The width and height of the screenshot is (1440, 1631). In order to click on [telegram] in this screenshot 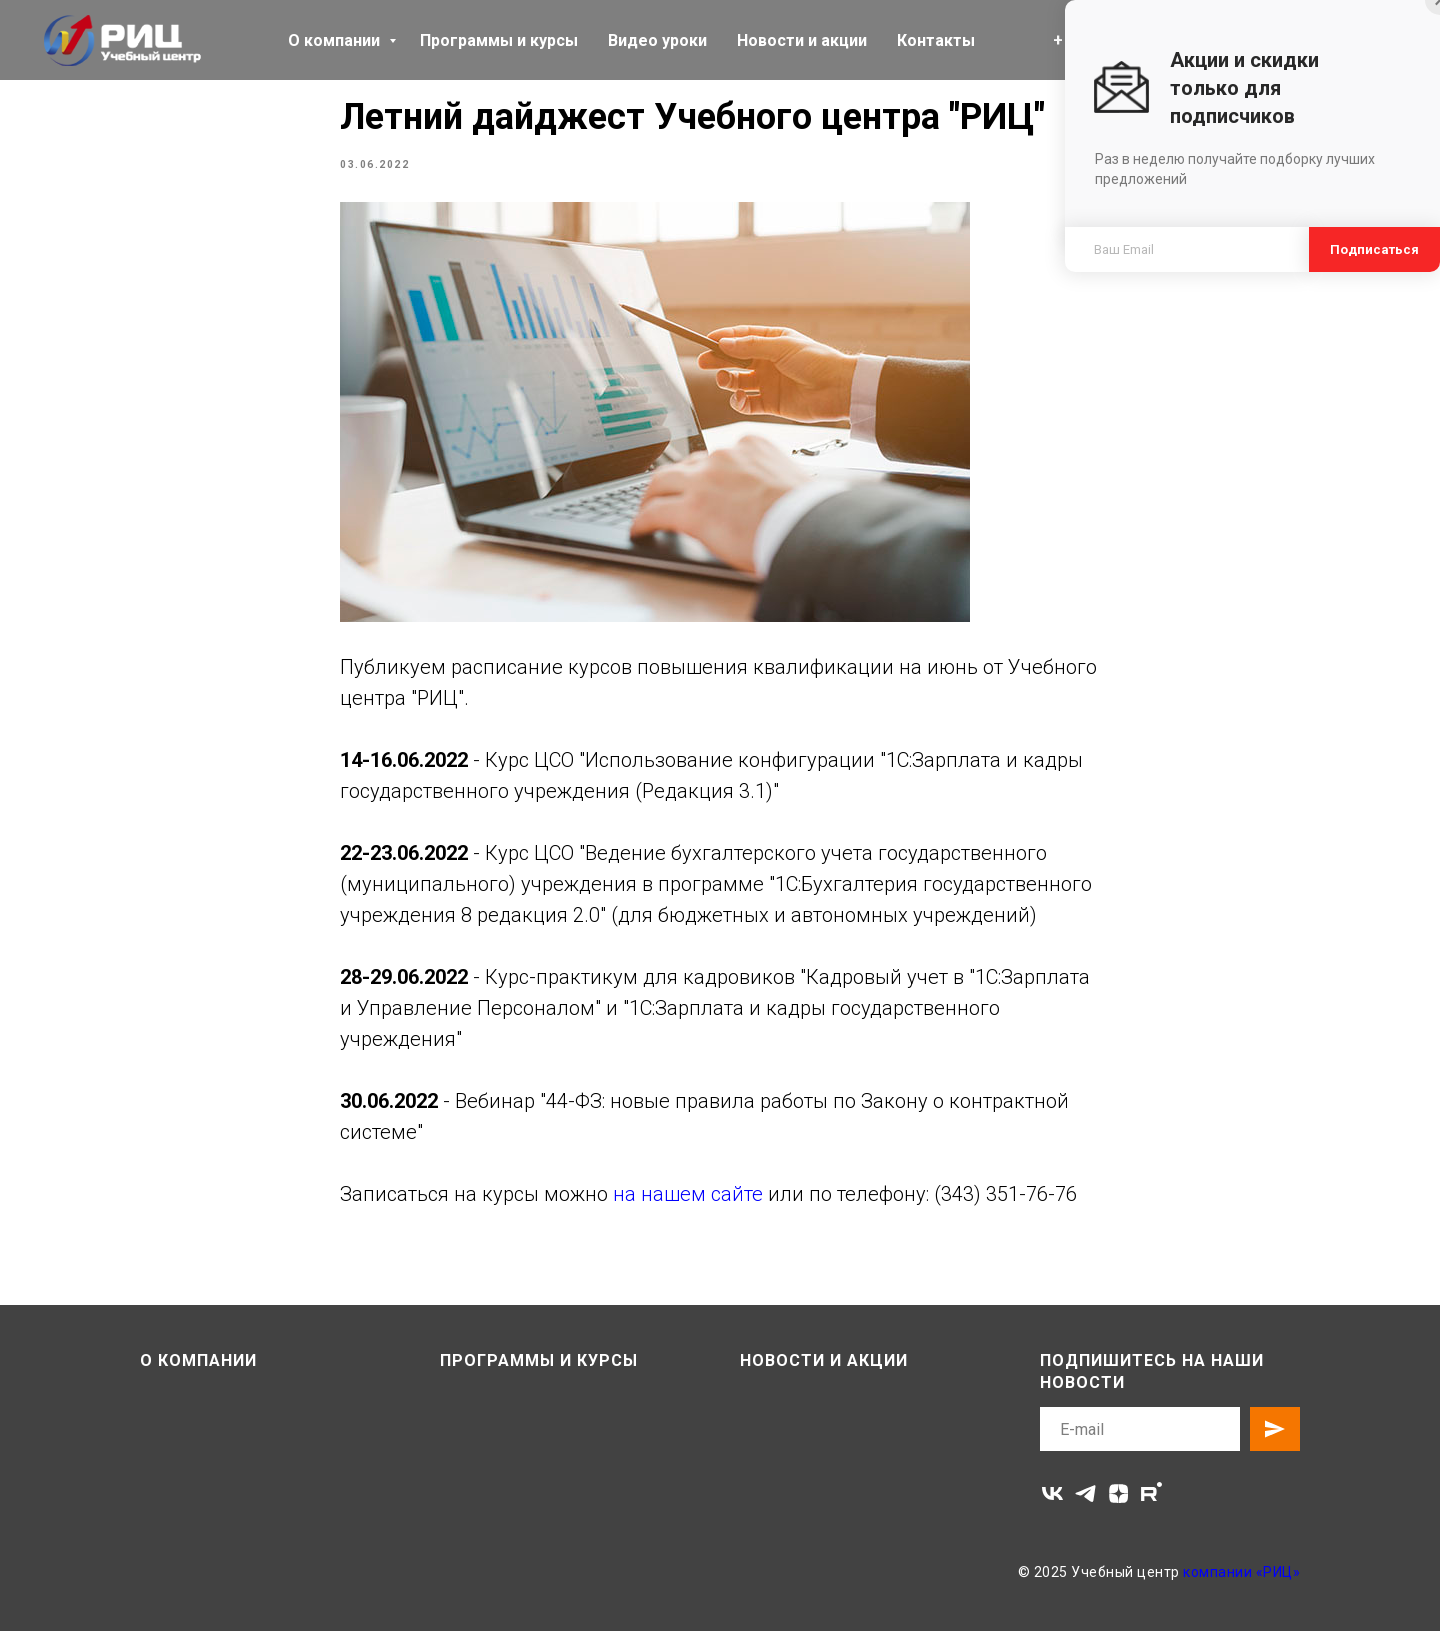, I will do `click(1085, 1493)`.